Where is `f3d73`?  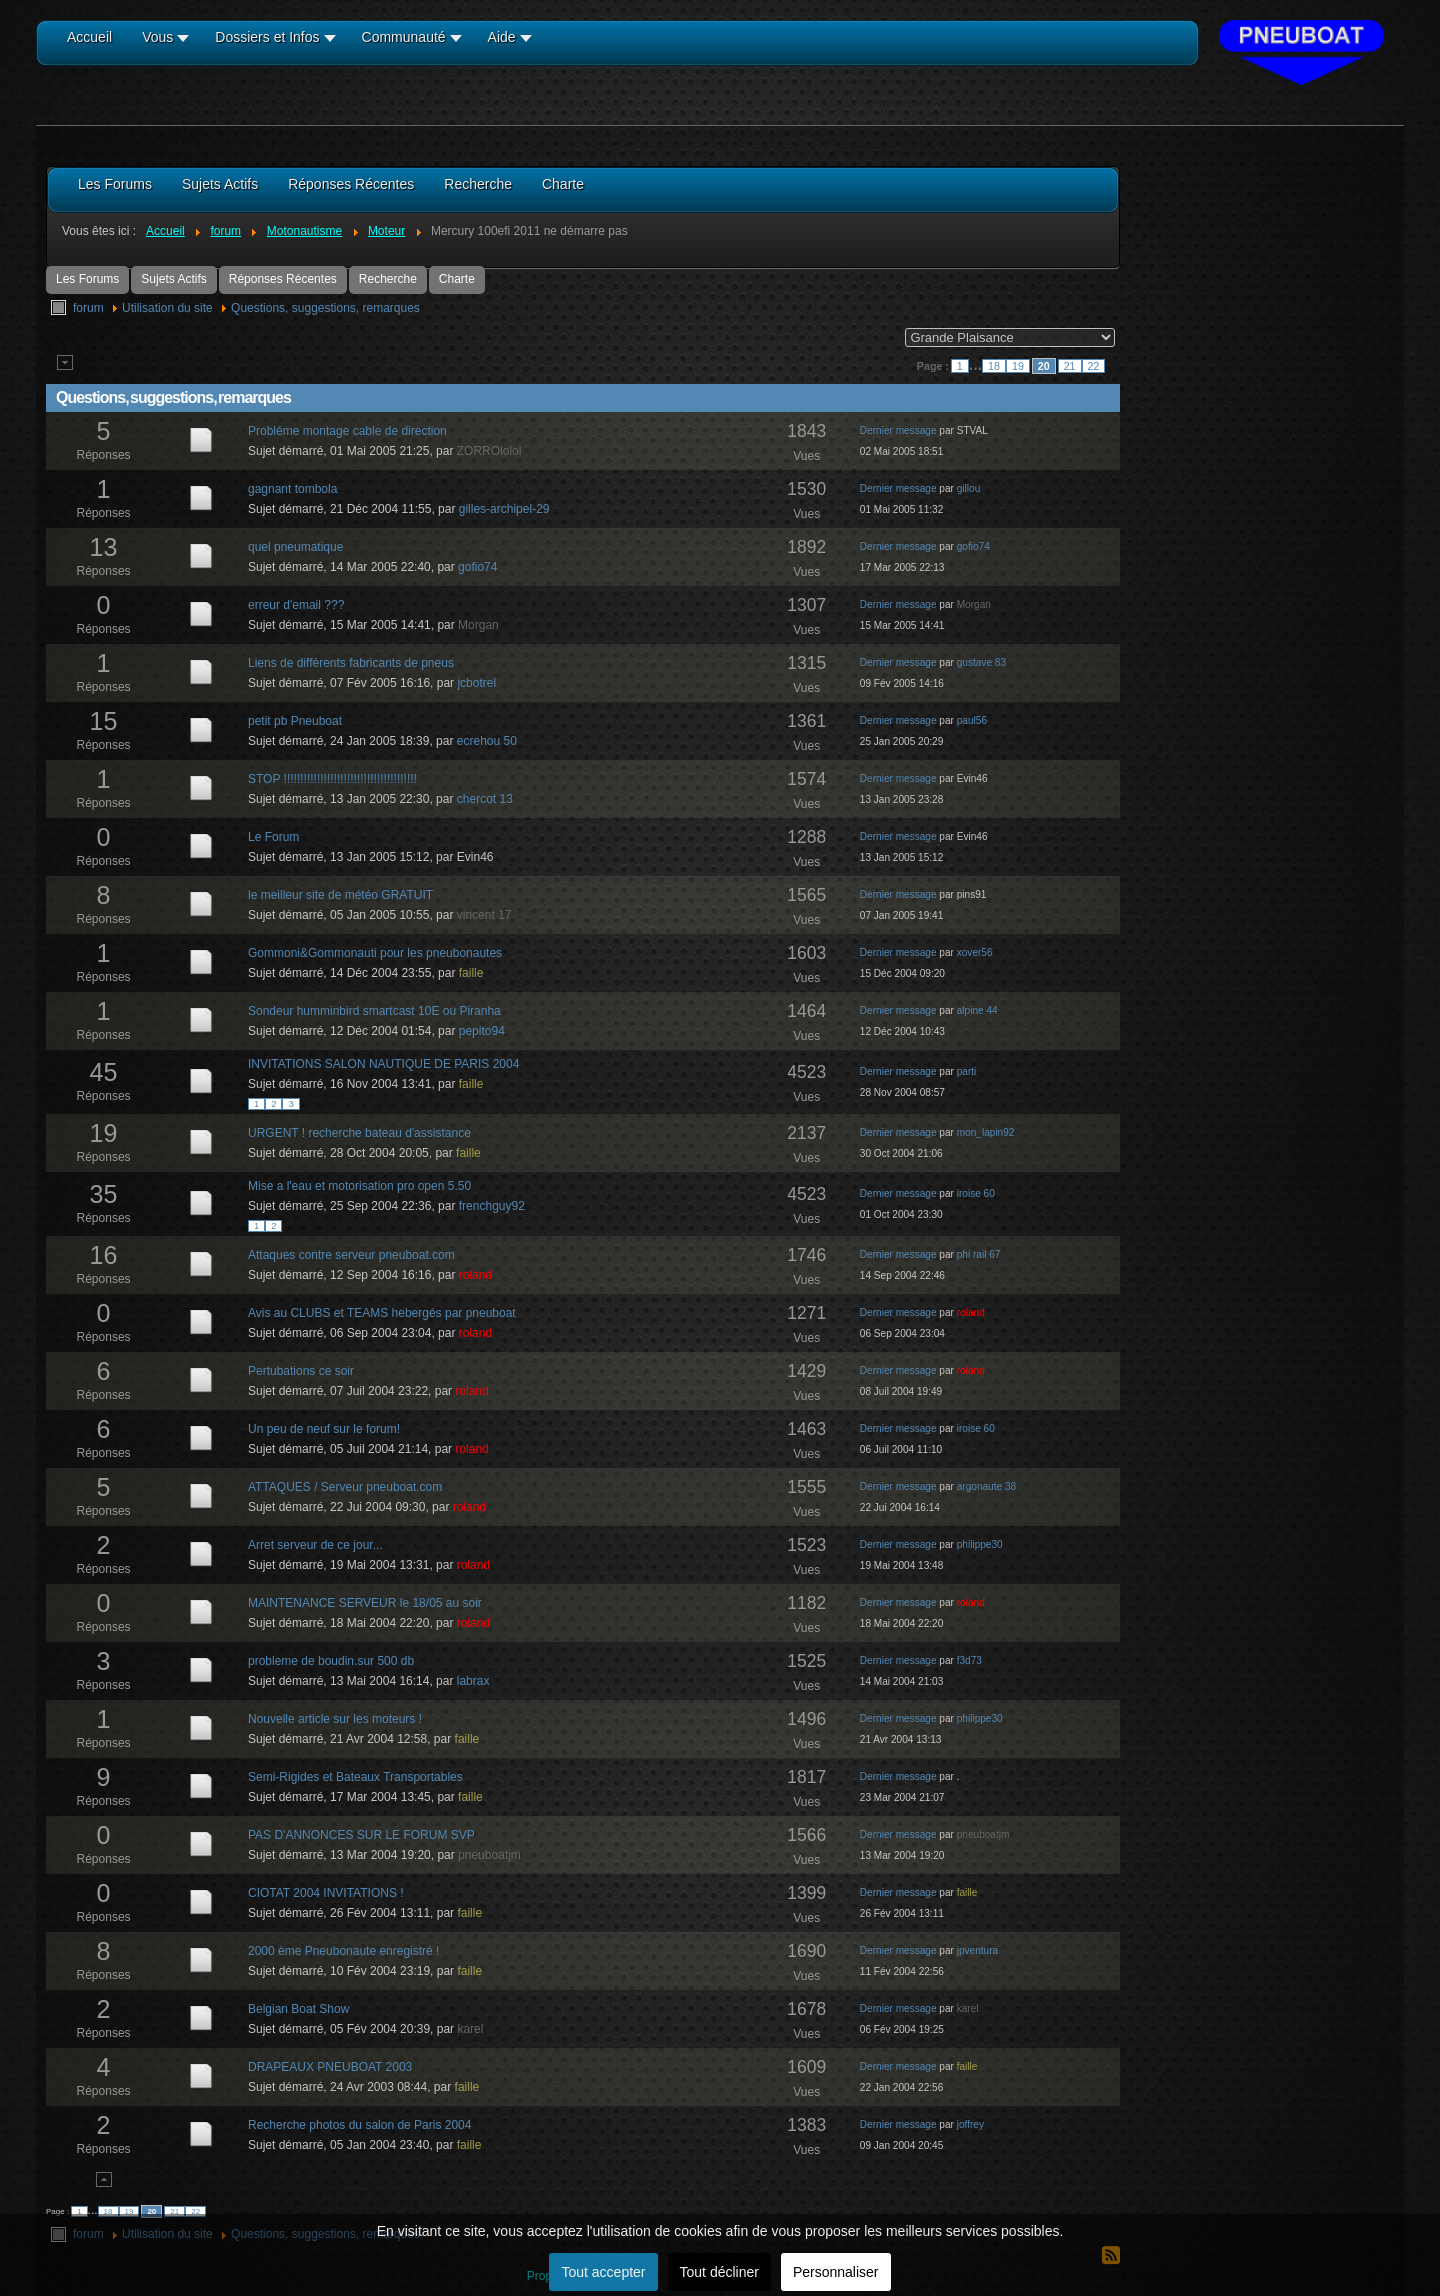 f3d73 is located at coordinates (969, 1660).